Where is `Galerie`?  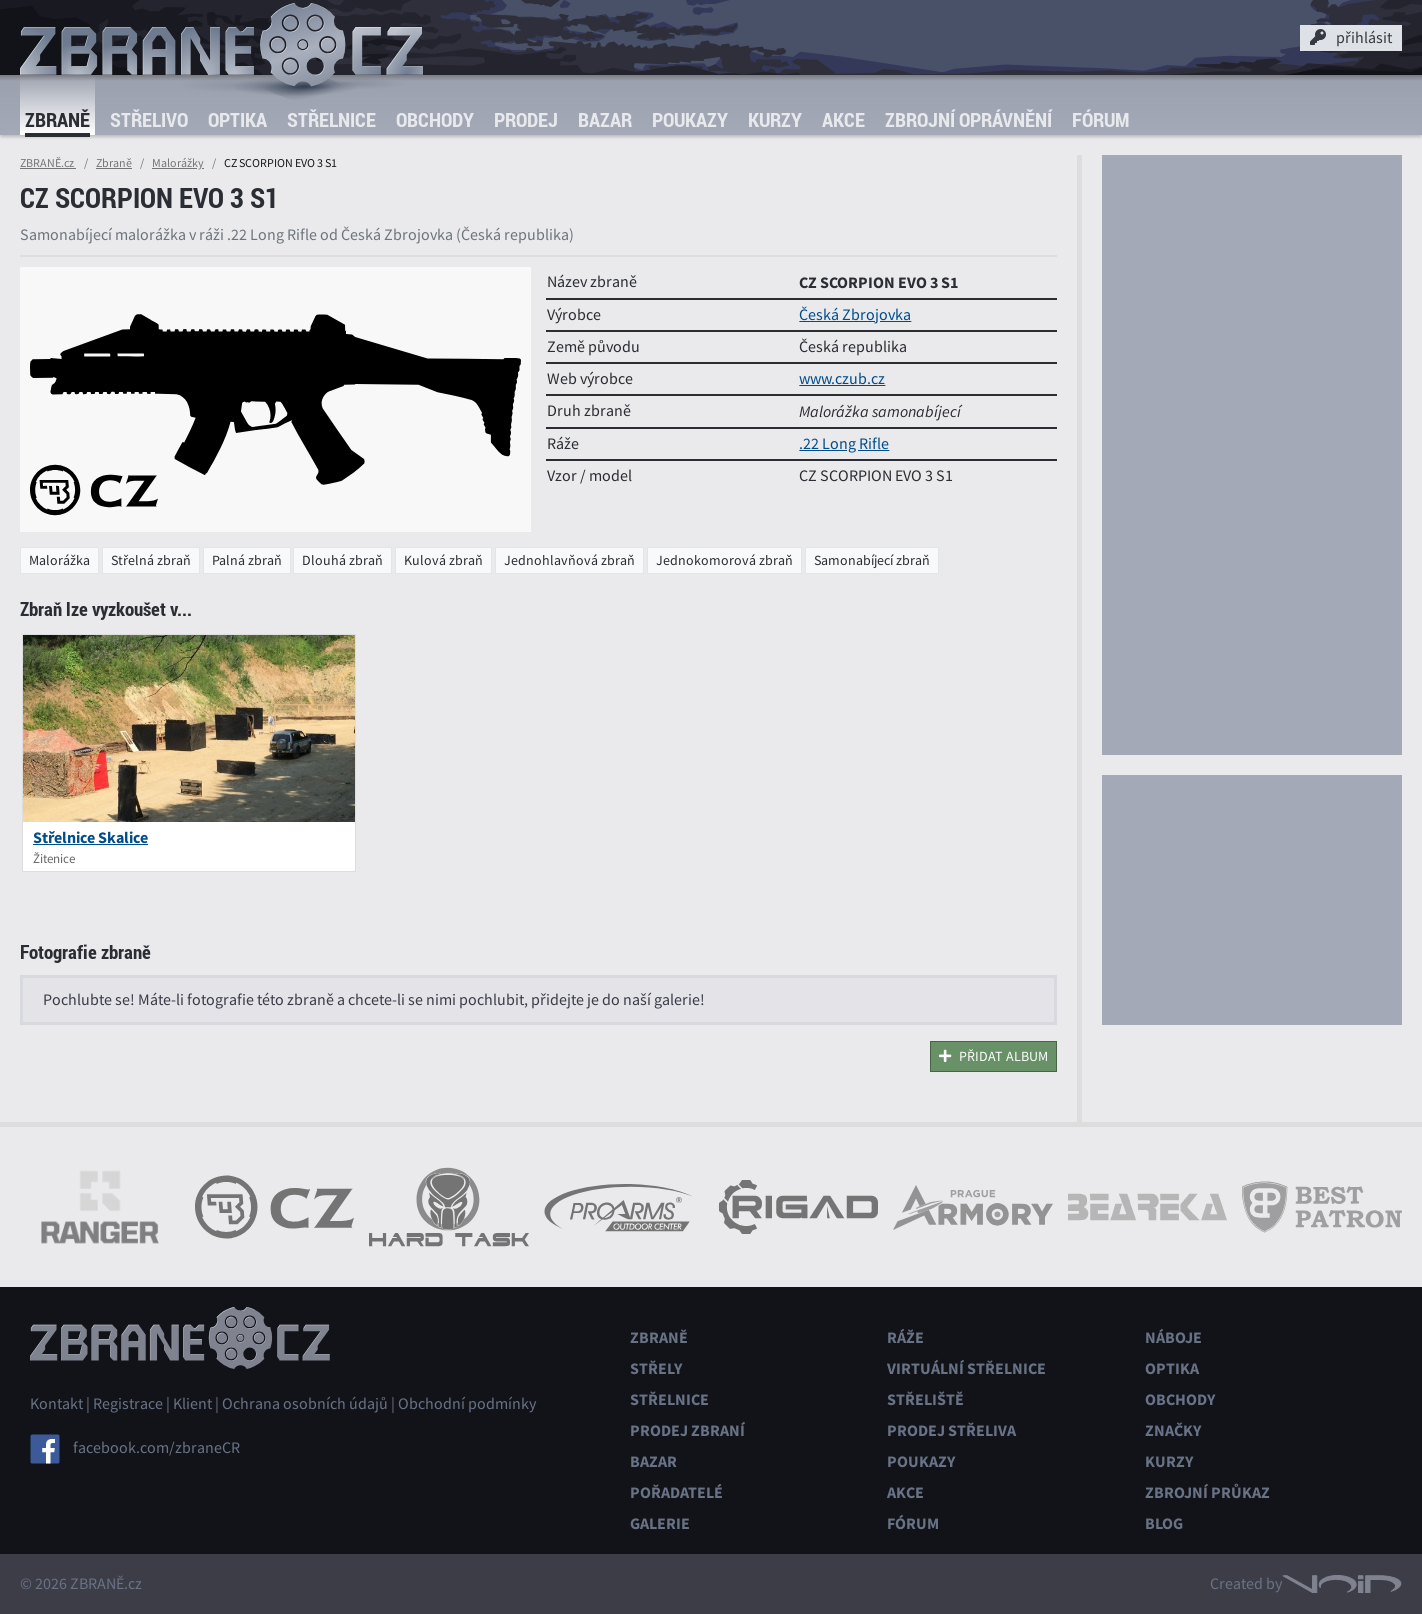
Galerie is located at coordinates (660, 1523).